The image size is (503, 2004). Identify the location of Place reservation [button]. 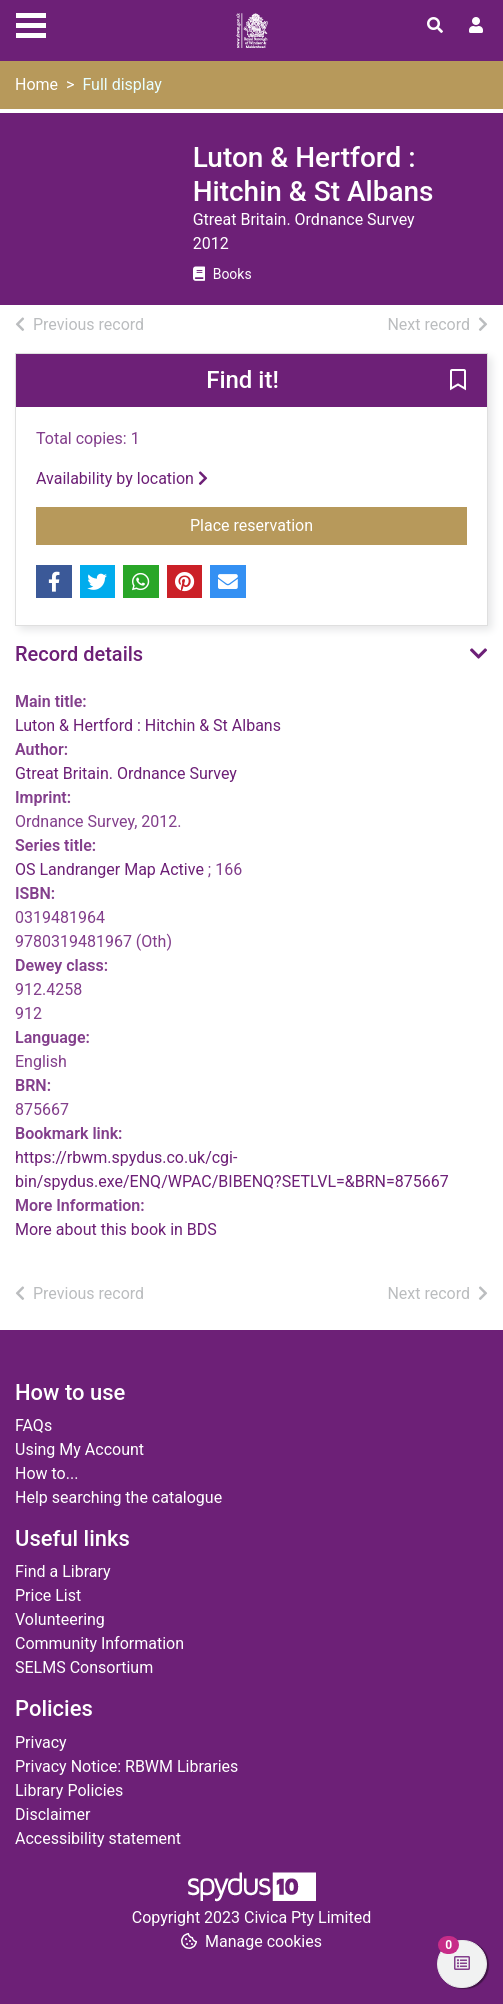
(328, 524).